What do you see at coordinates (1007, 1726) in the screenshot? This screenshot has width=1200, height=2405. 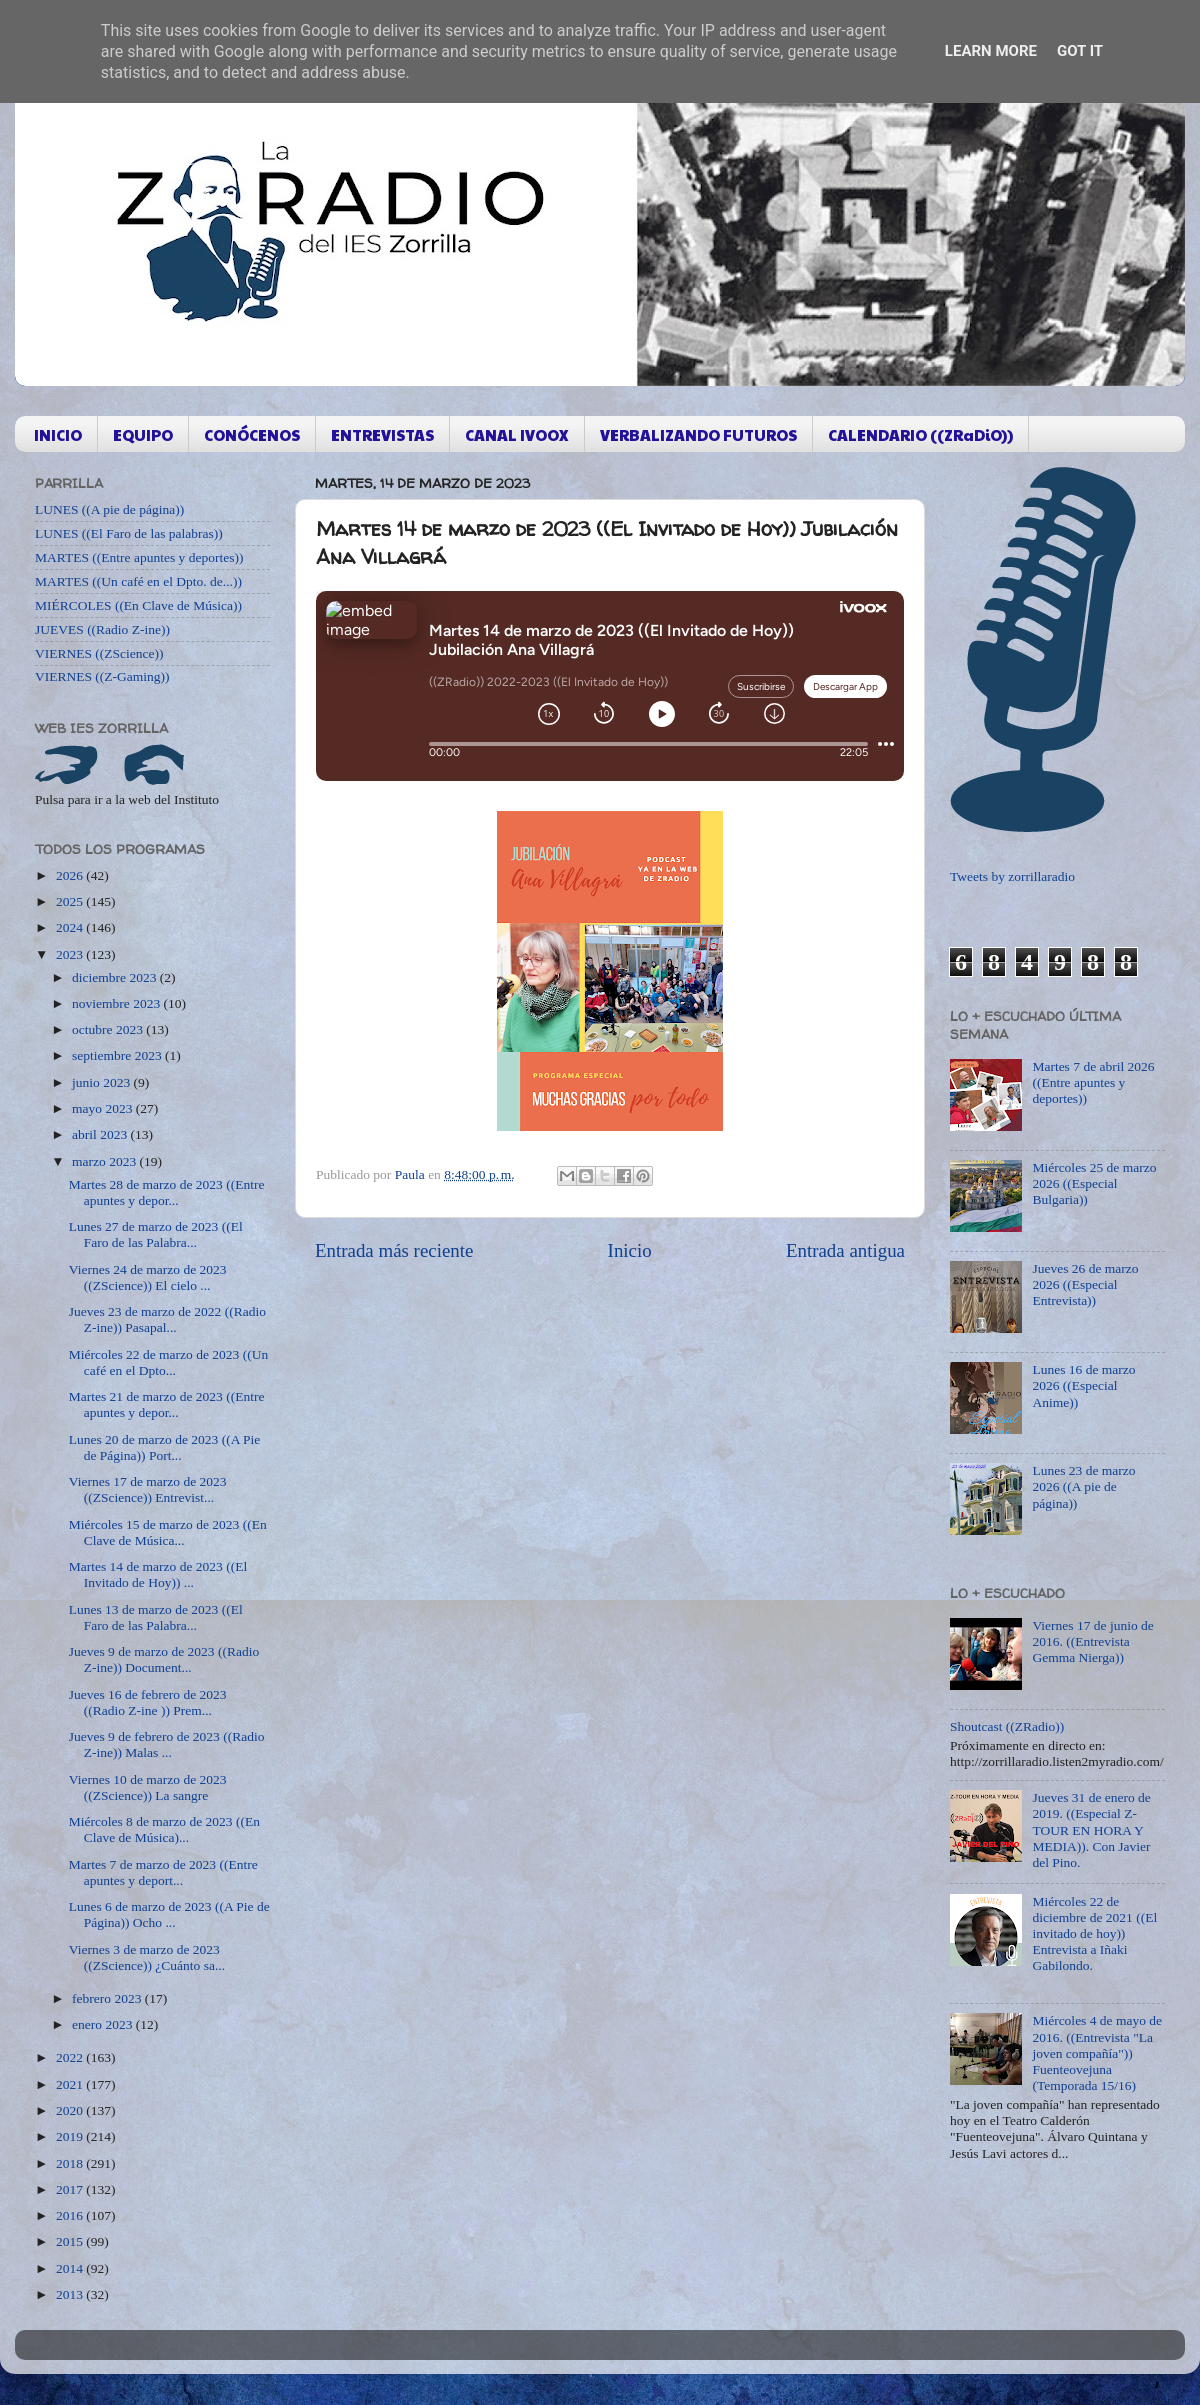 I see `Shoutcast ((ZRadio))` at bounding box center [1007, 1726].